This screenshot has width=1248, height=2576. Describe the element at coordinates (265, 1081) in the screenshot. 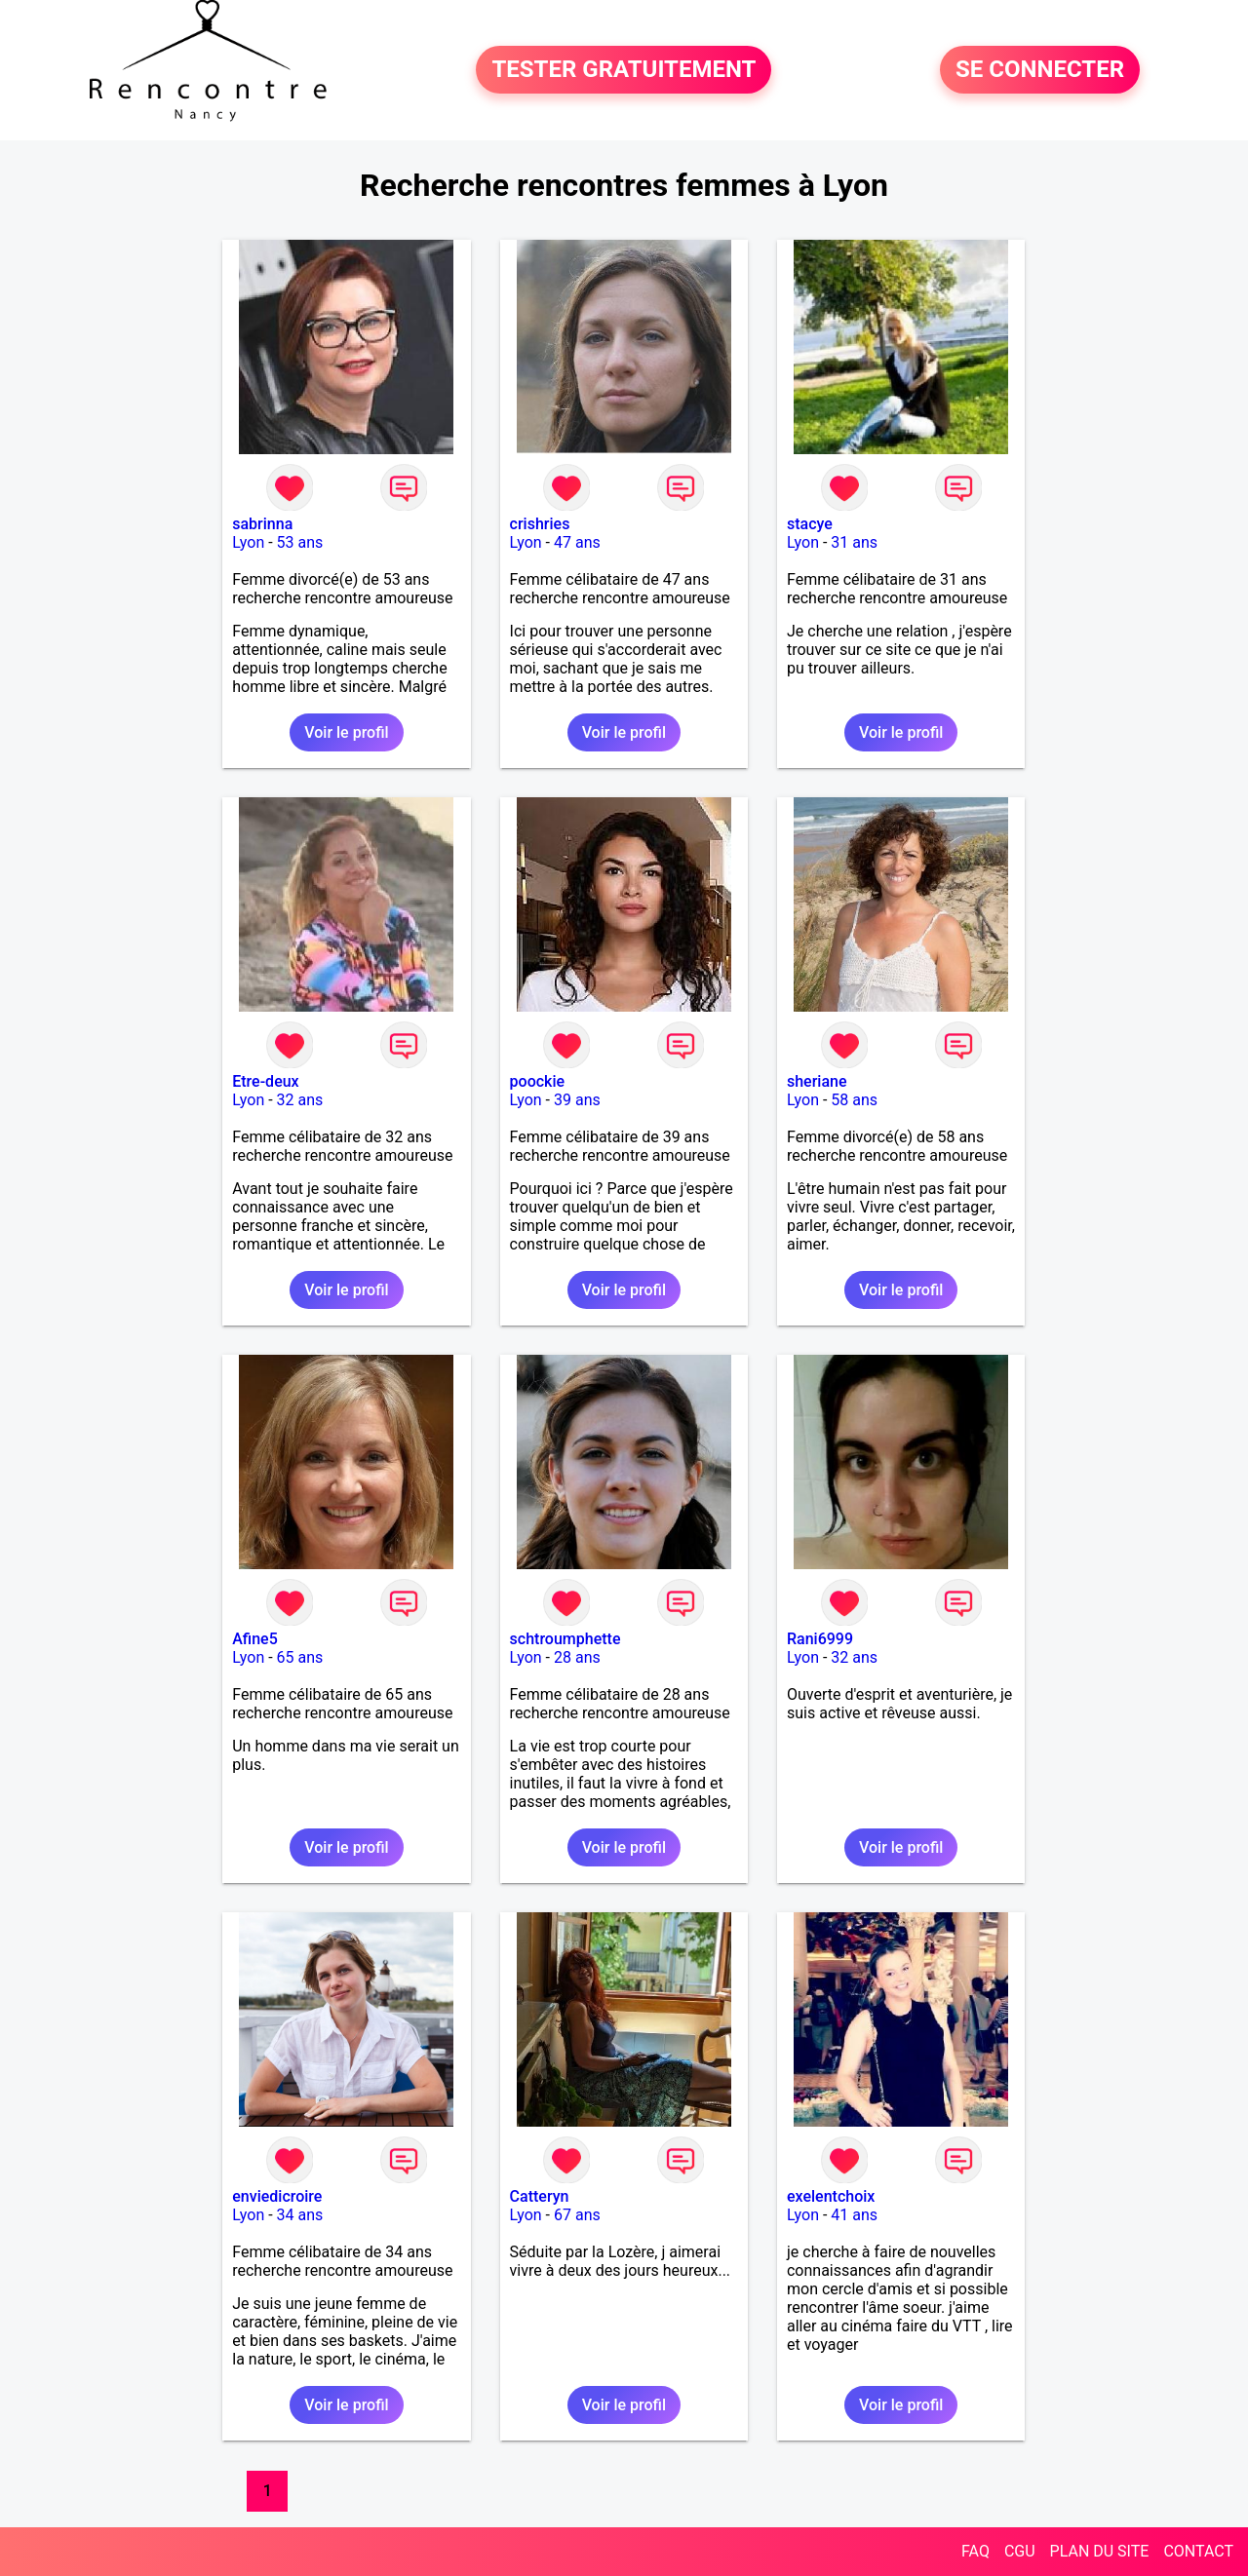

I see `Etre-deux` at that location.